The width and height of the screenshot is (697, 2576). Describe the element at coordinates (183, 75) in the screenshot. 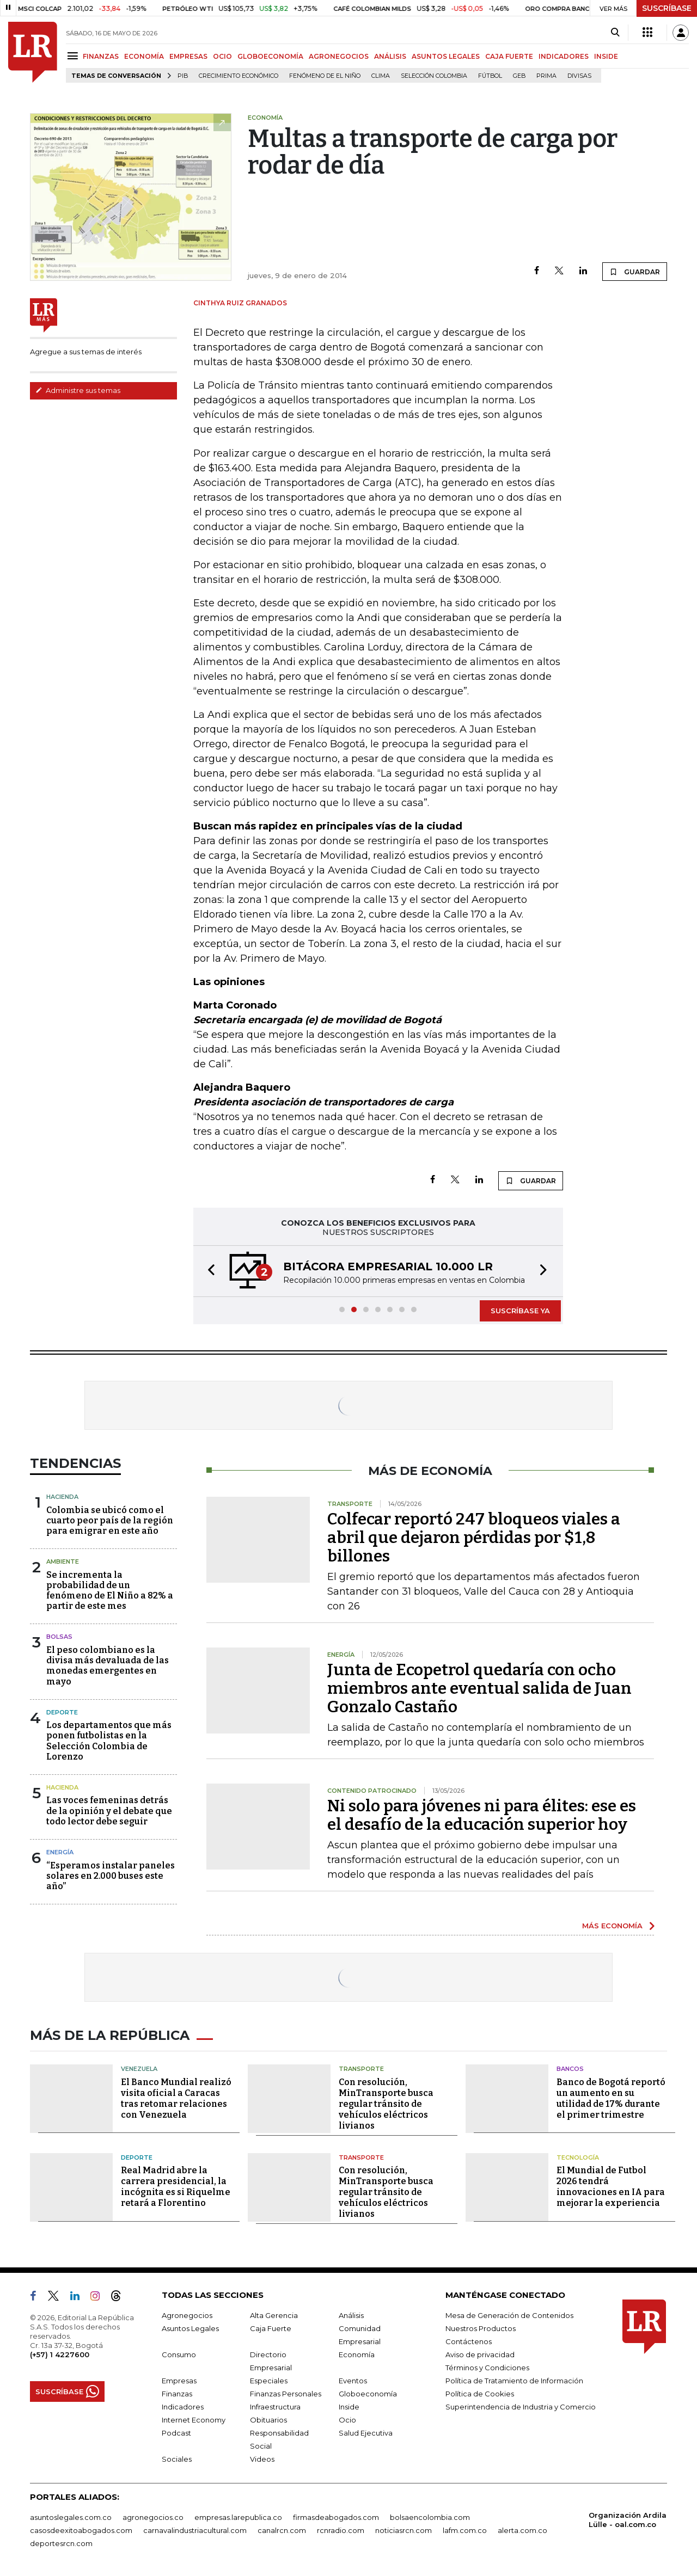

I see `PIB` at that location.